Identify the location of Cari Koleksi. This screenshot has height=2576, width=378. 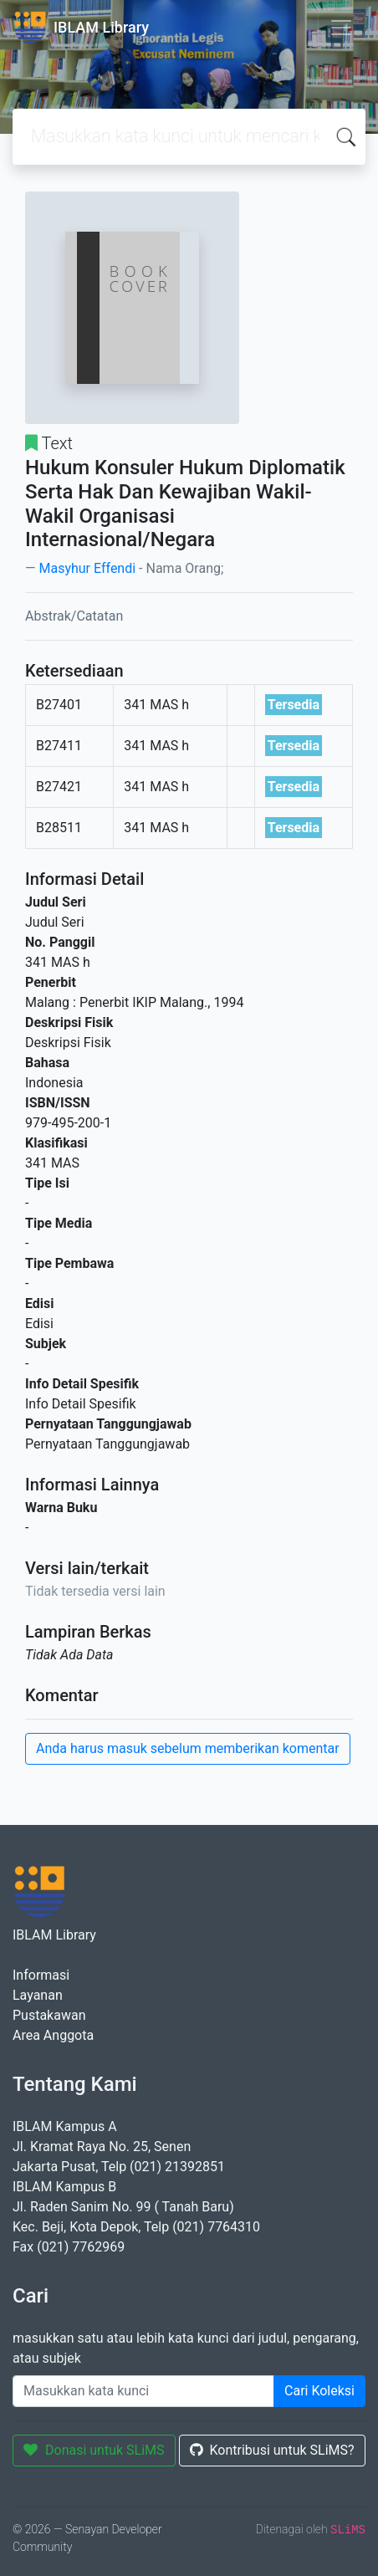
(319, 2391).